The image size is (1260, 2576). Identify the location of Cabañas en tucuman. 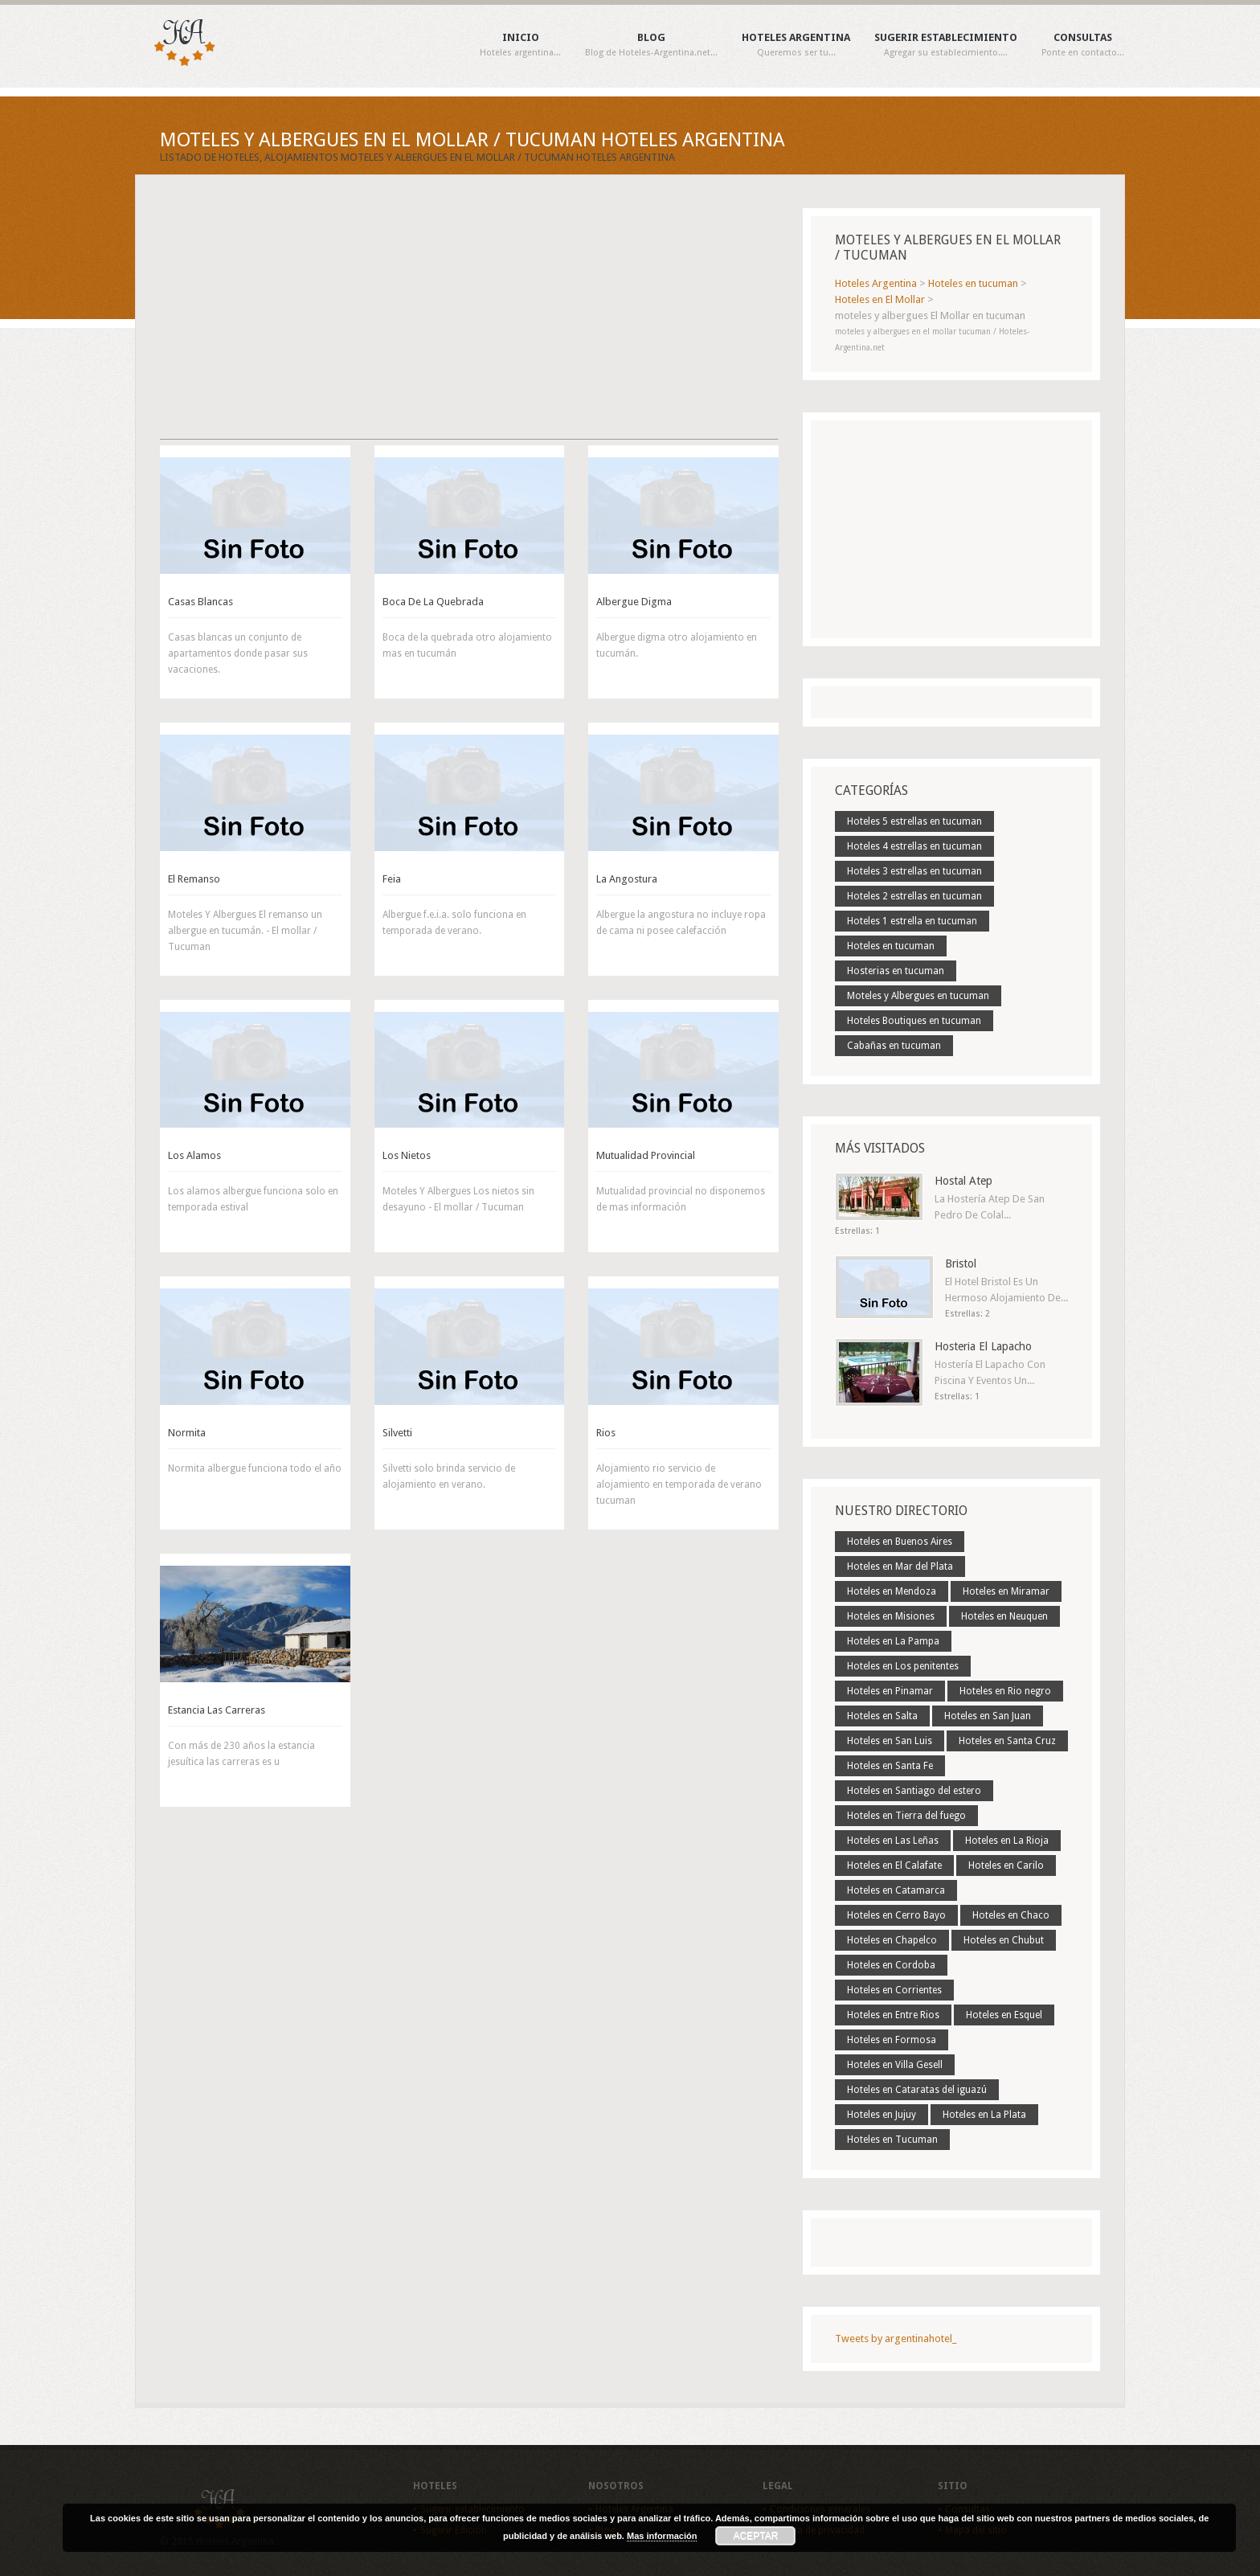
(894, 1045).